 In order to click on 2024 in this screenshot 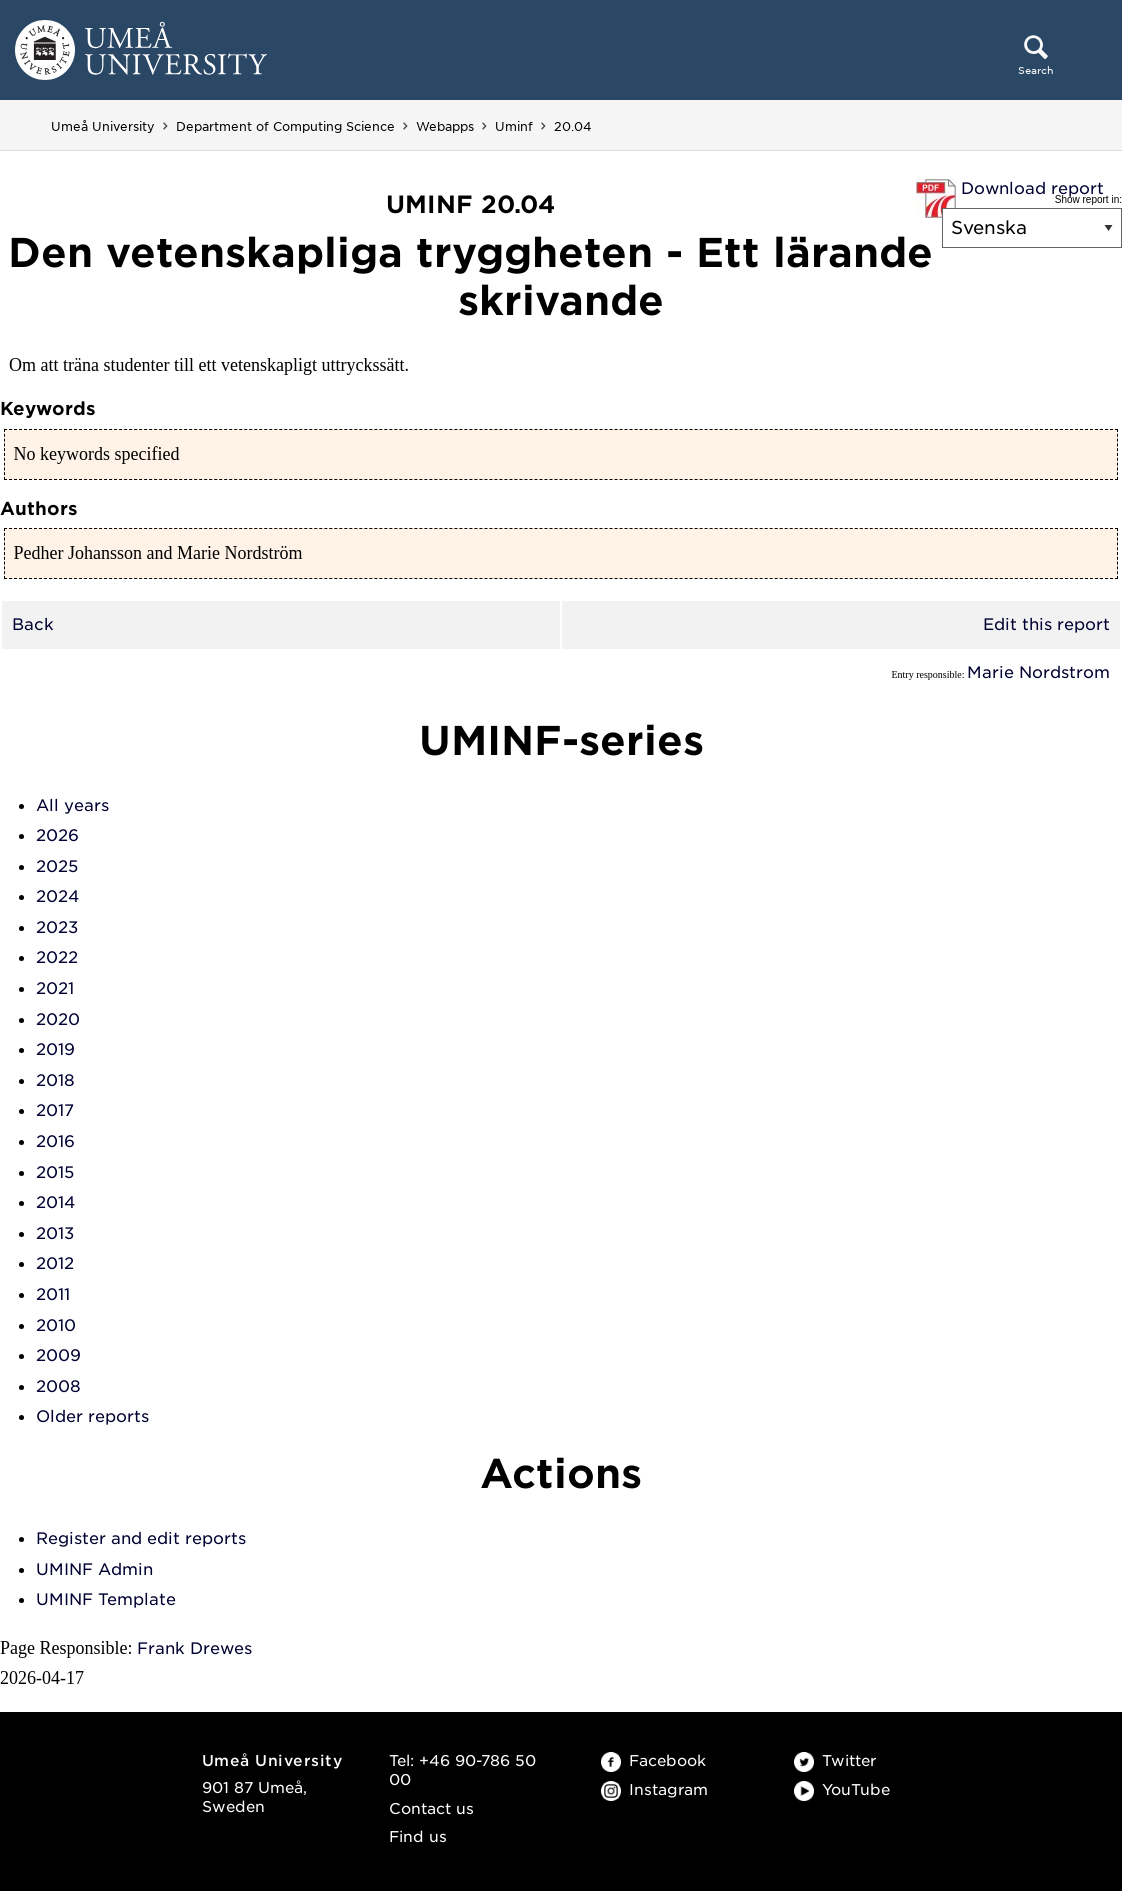, I will do `click(57, 896)`.